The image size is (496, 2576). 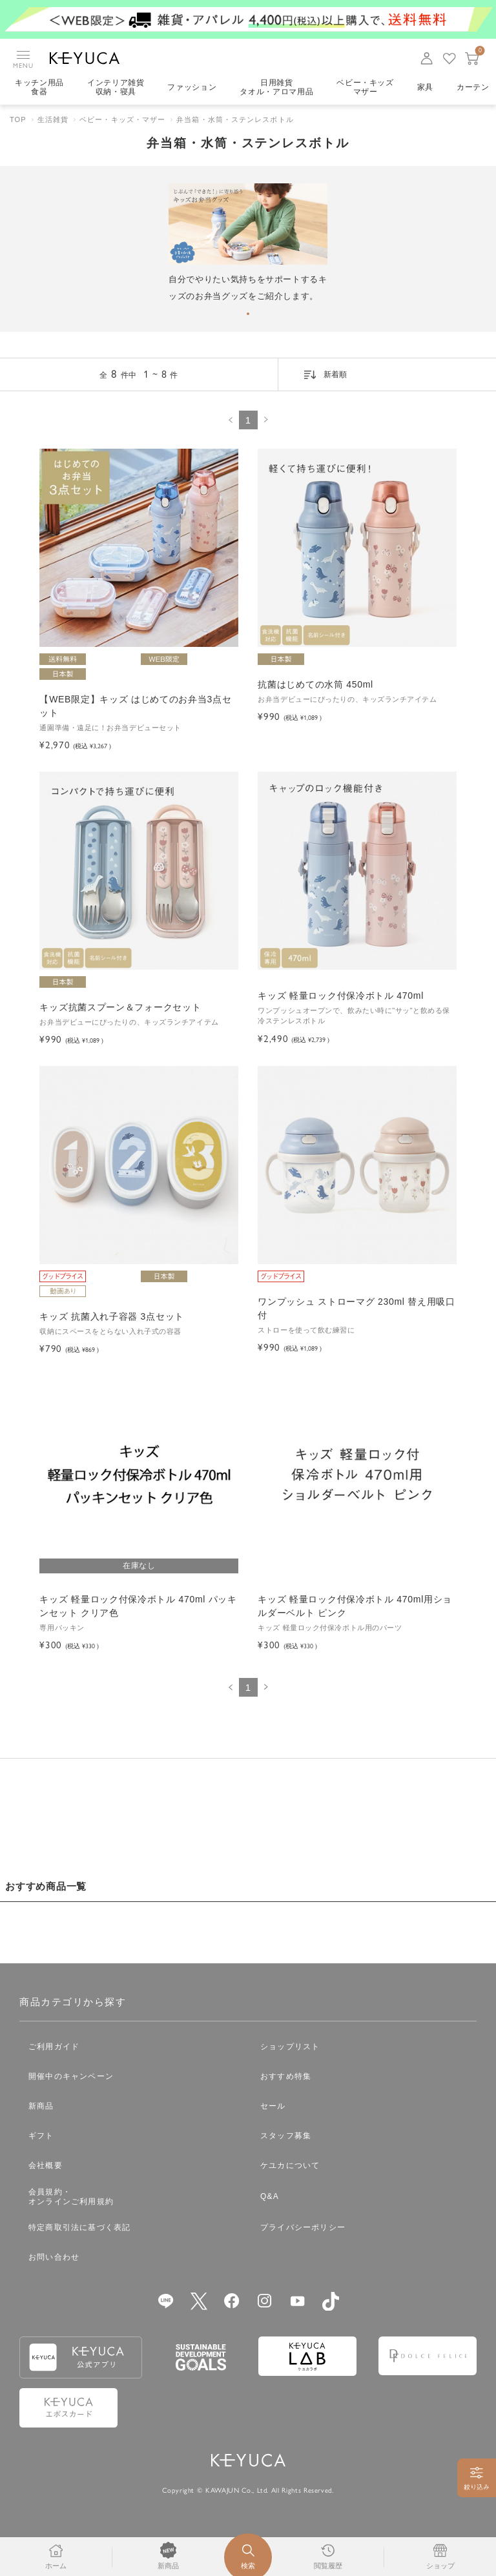 What do you see at coordinates (425, 87) in the screenshot?
I see `家具` at bounding box center [425, 87].